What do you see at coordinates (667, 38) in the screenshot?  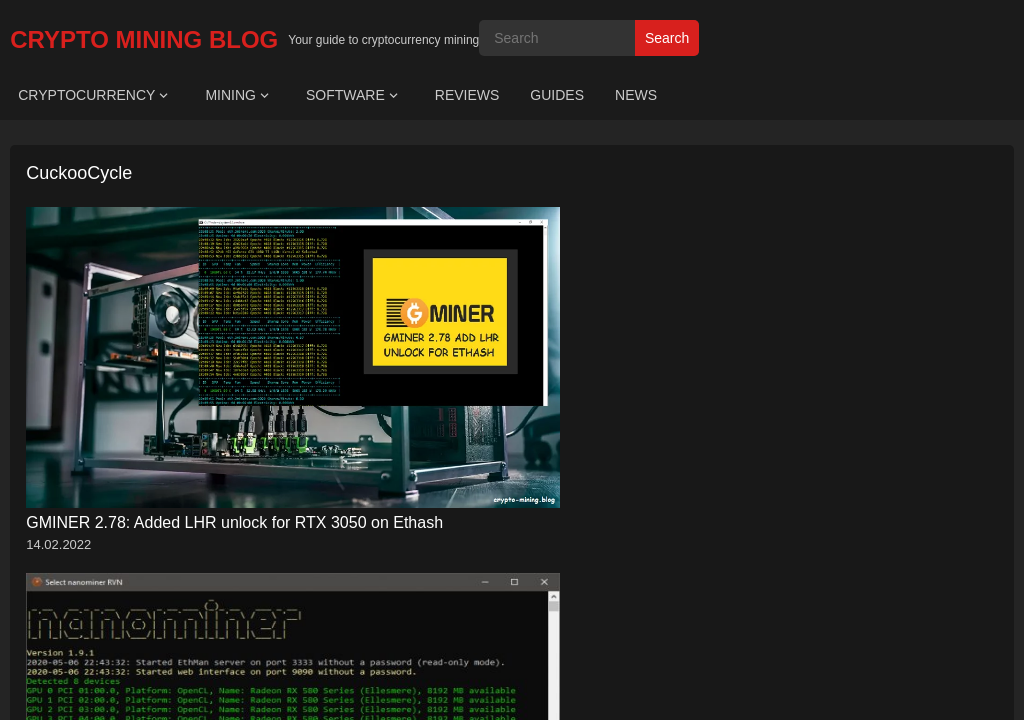 I see `Search` at bounding box center [667, 38].